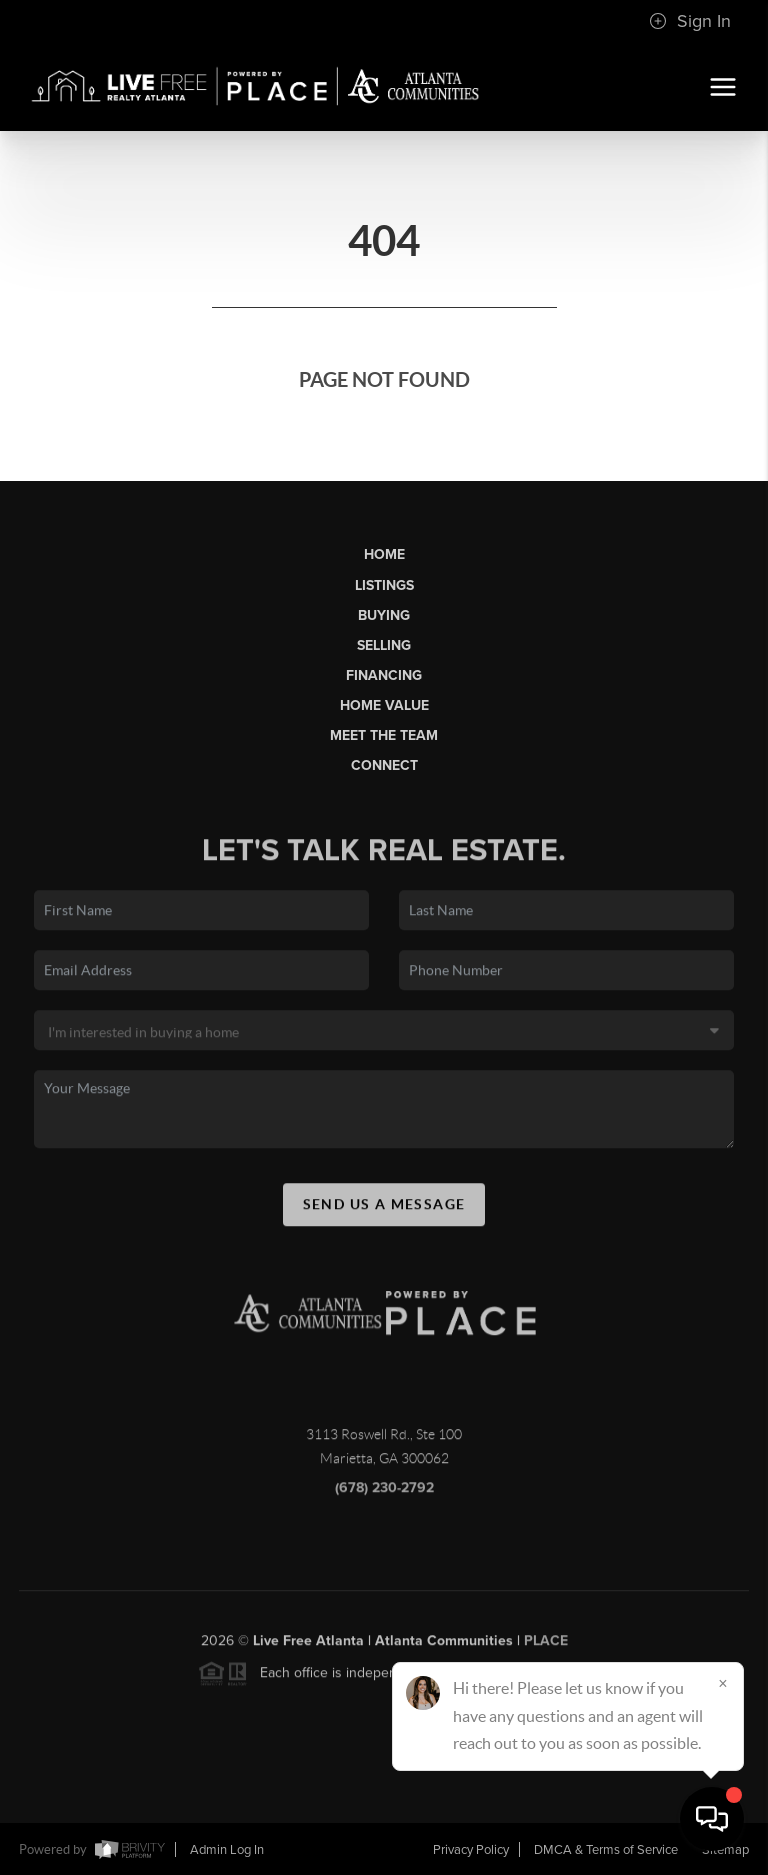 The width and height of the screenshot is (768, 1875). I want to click on Buying, so click(384, 615).